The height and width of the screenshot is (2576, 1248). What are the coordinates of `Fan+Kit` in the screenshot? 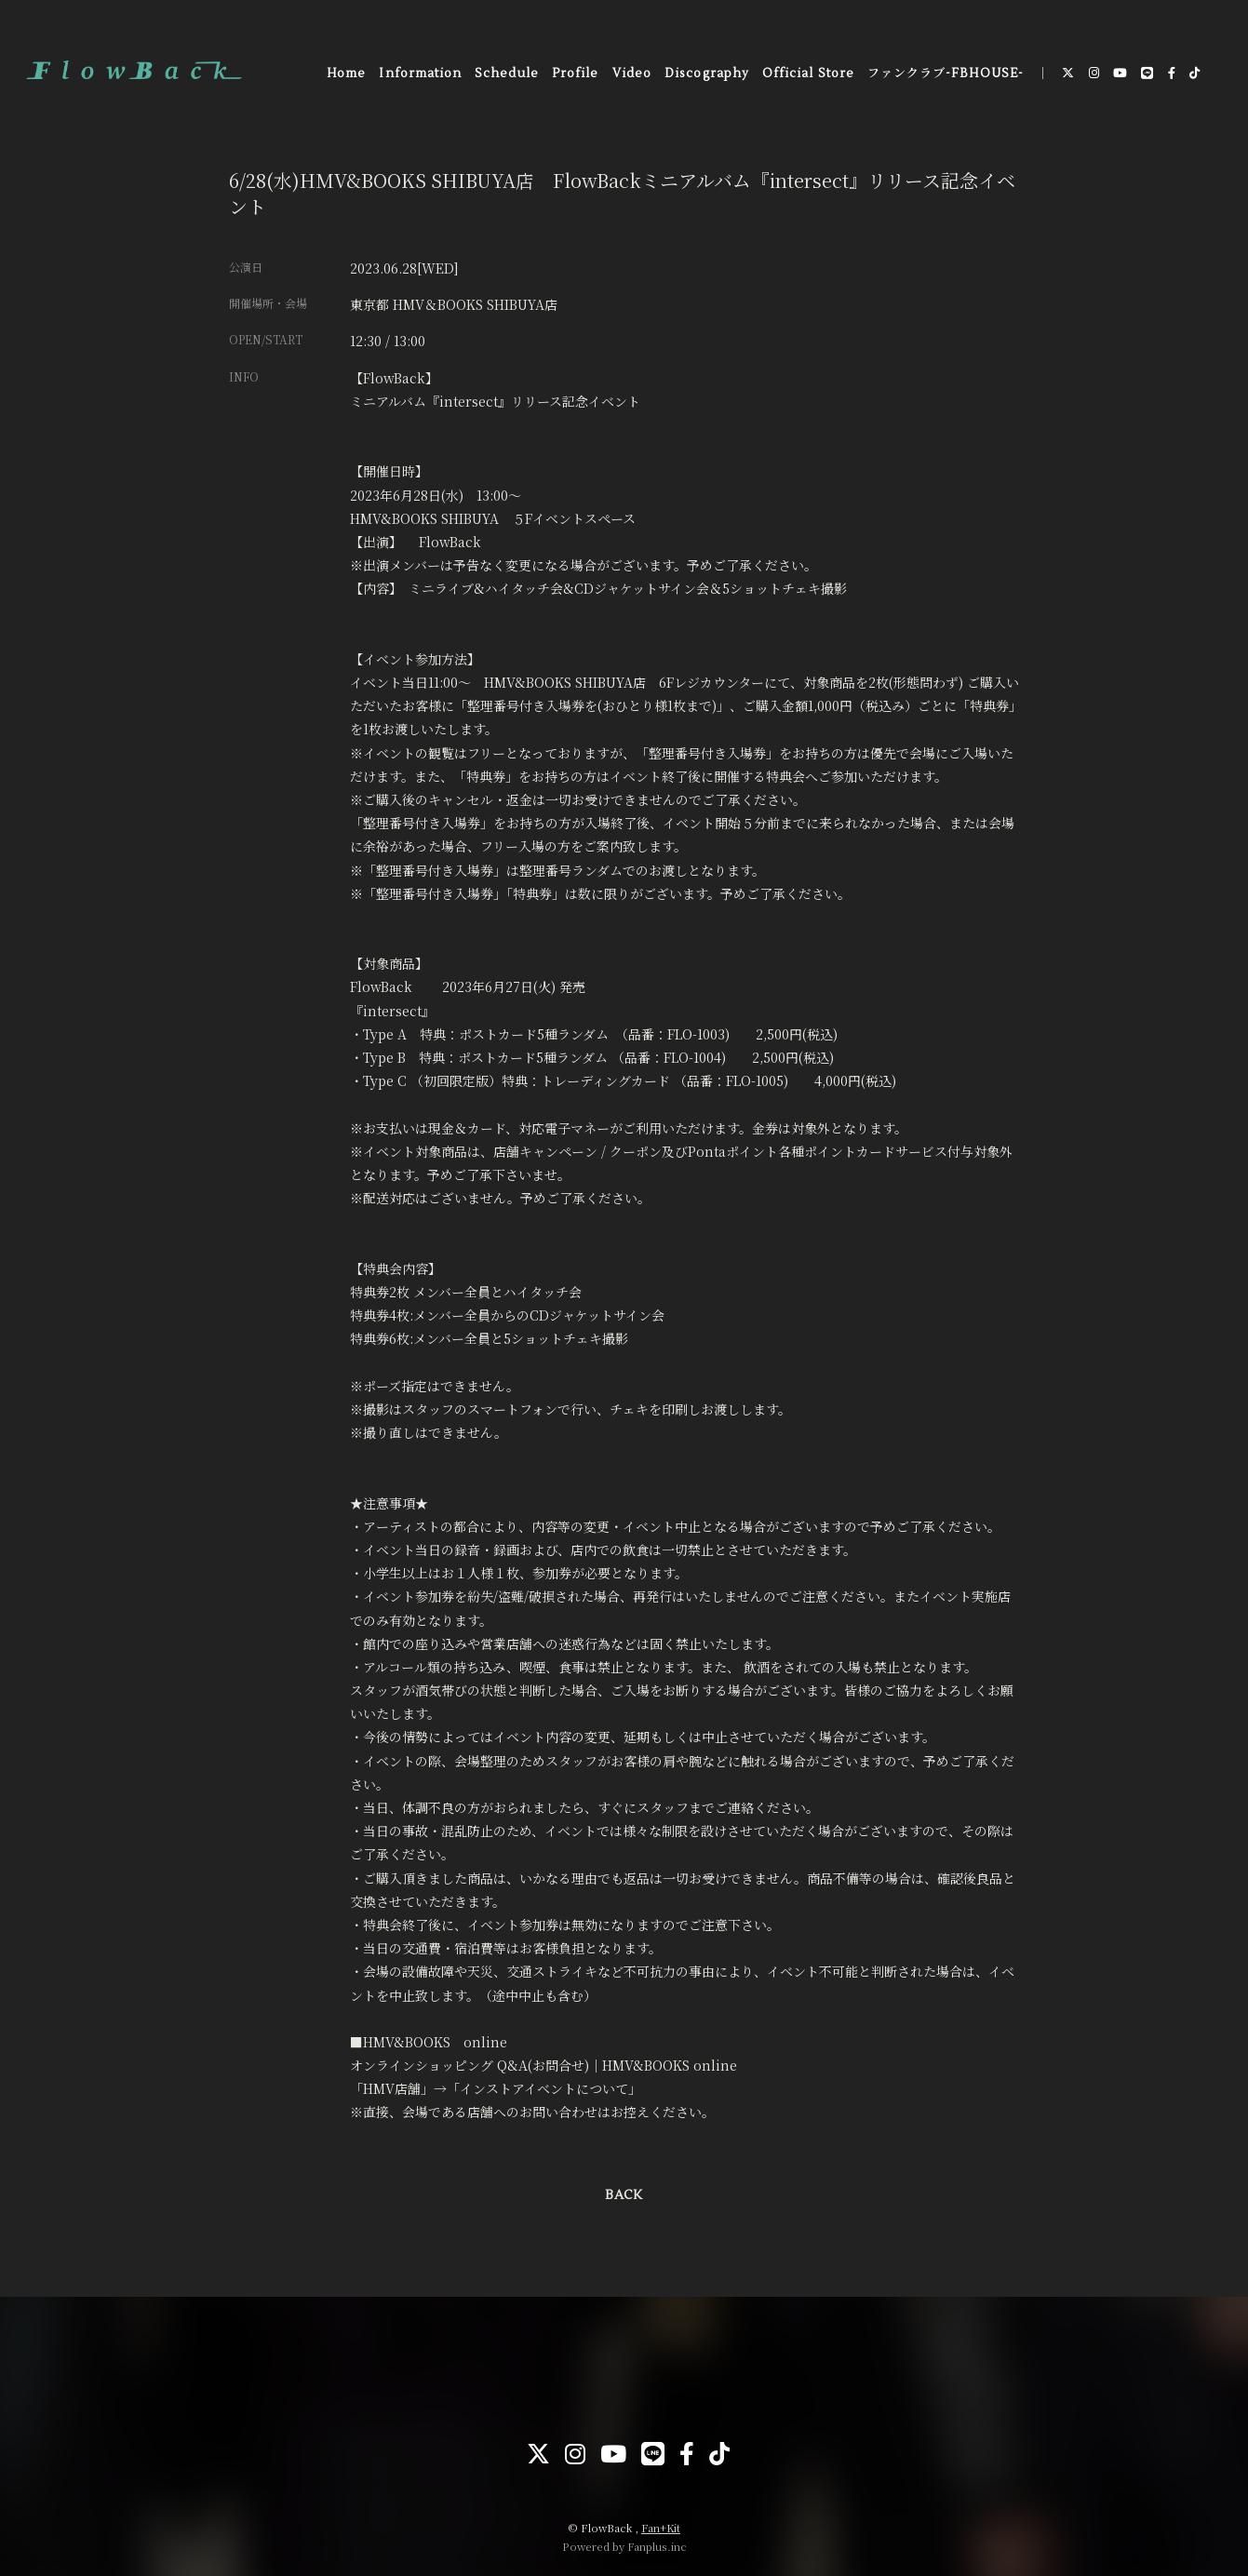 It's located at (660, 2527).